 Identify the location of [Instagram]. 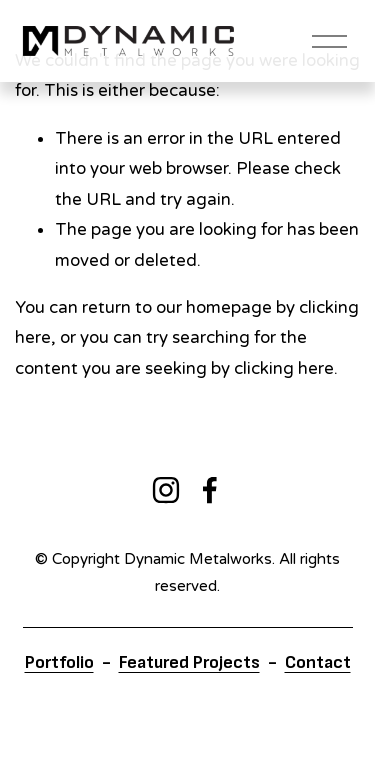
(166, 490).